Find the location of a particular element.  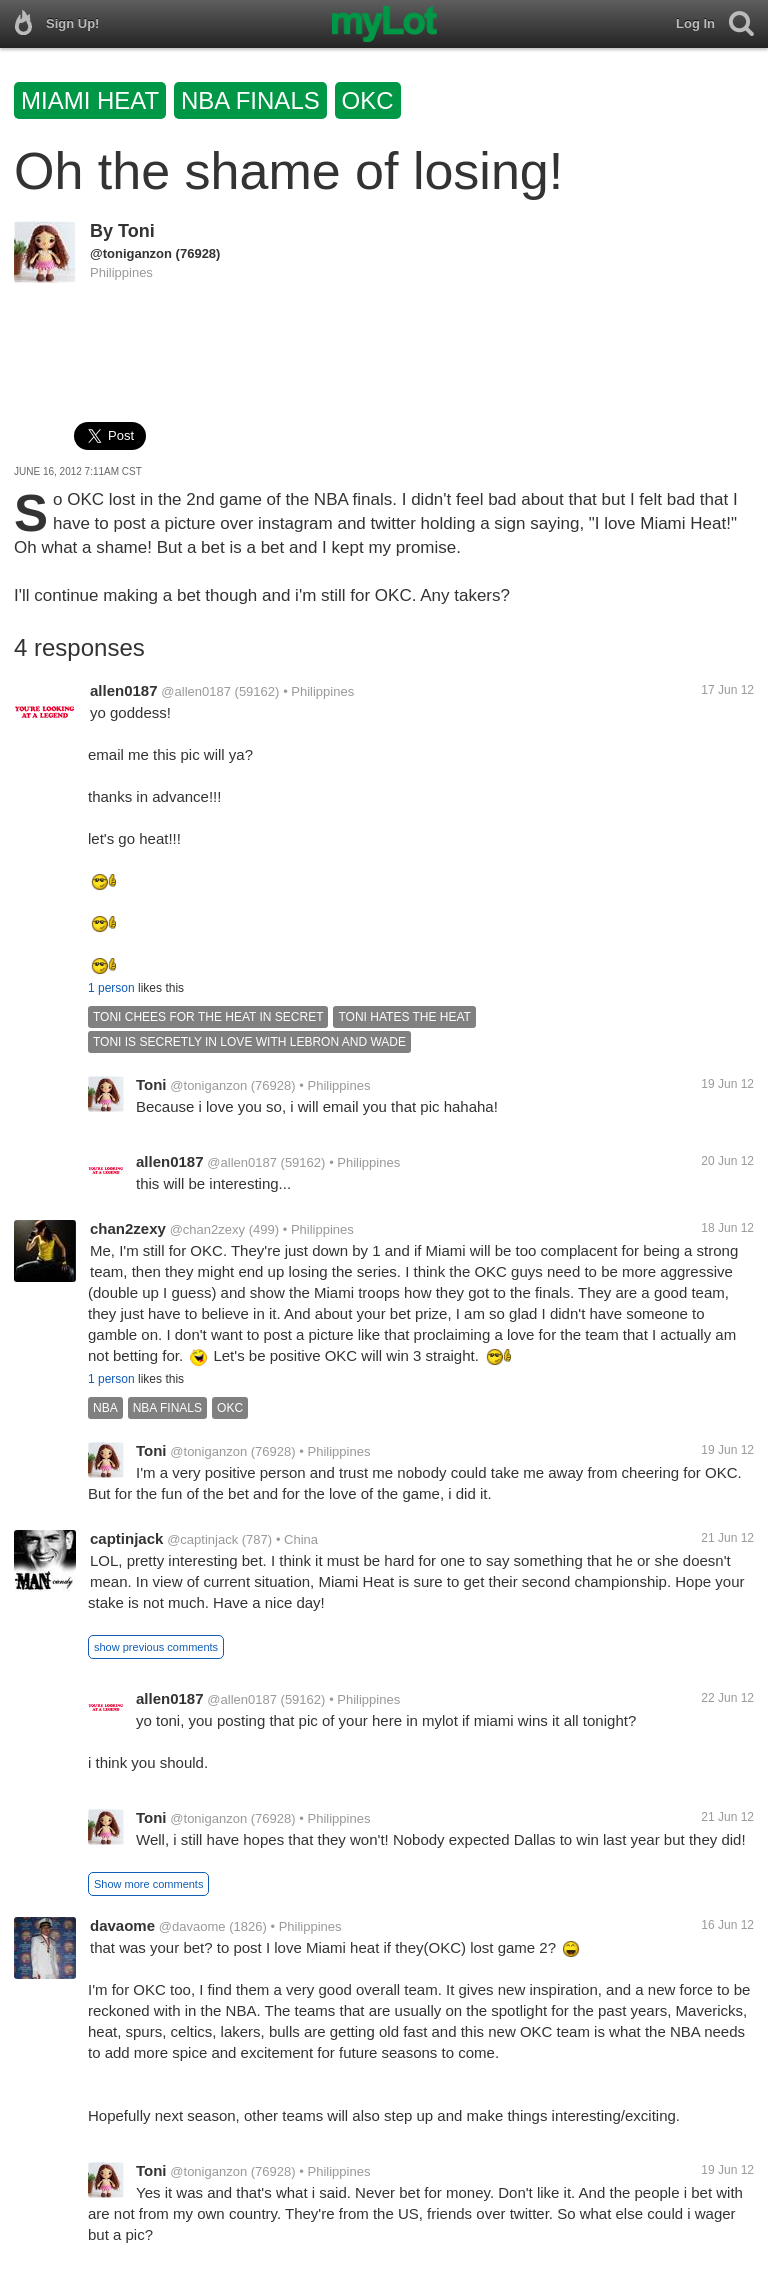

@davaome is located at coordinates (192, 1926).